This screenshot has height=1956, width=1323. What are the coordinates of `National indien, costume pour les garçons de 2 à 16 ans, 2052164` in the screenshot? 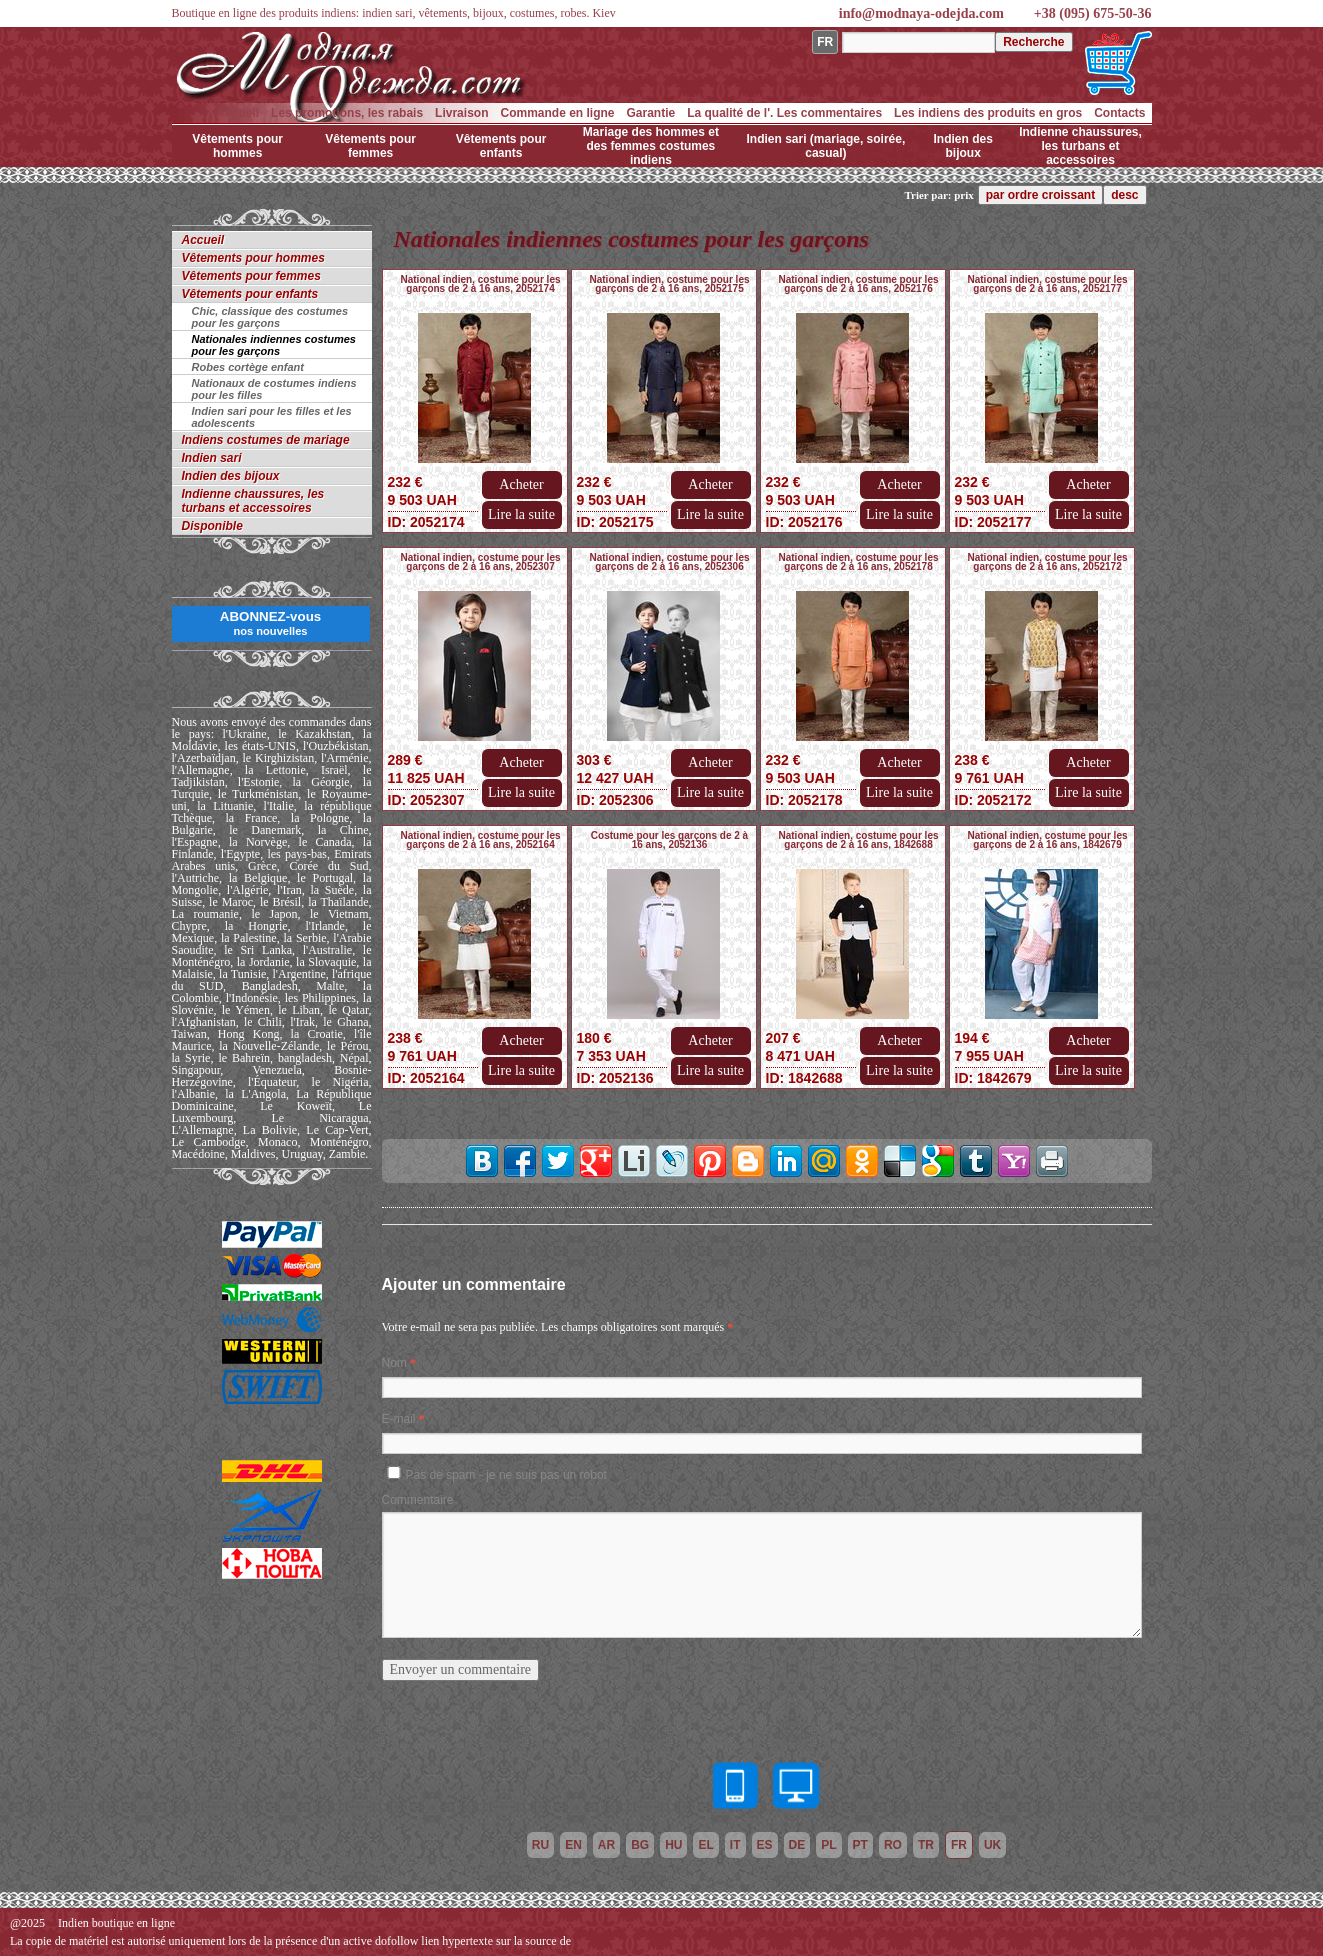 It's located at (480, 840).